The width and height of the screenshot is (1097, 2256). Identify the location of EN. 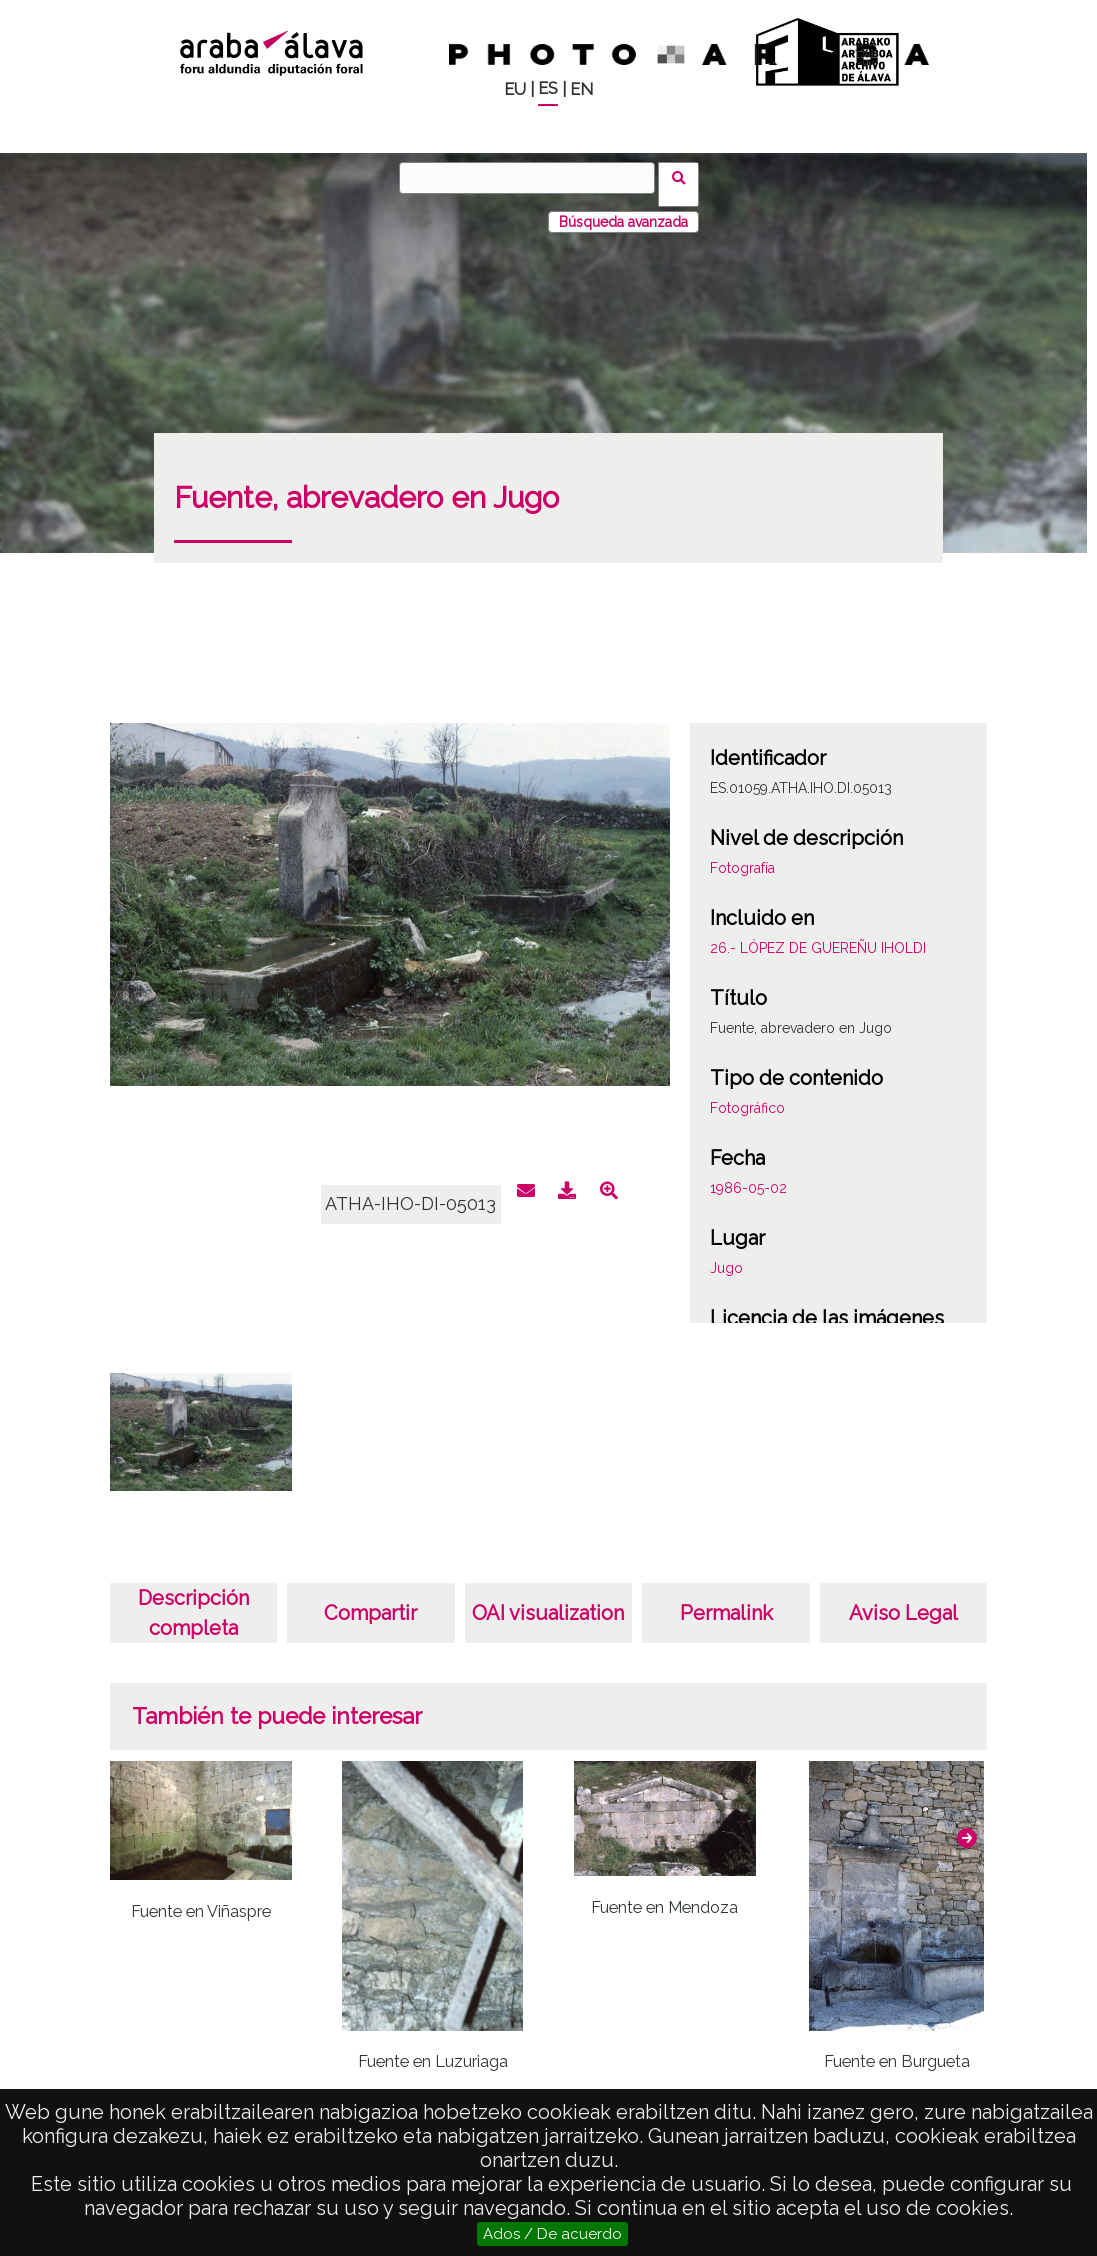
(581, 89).